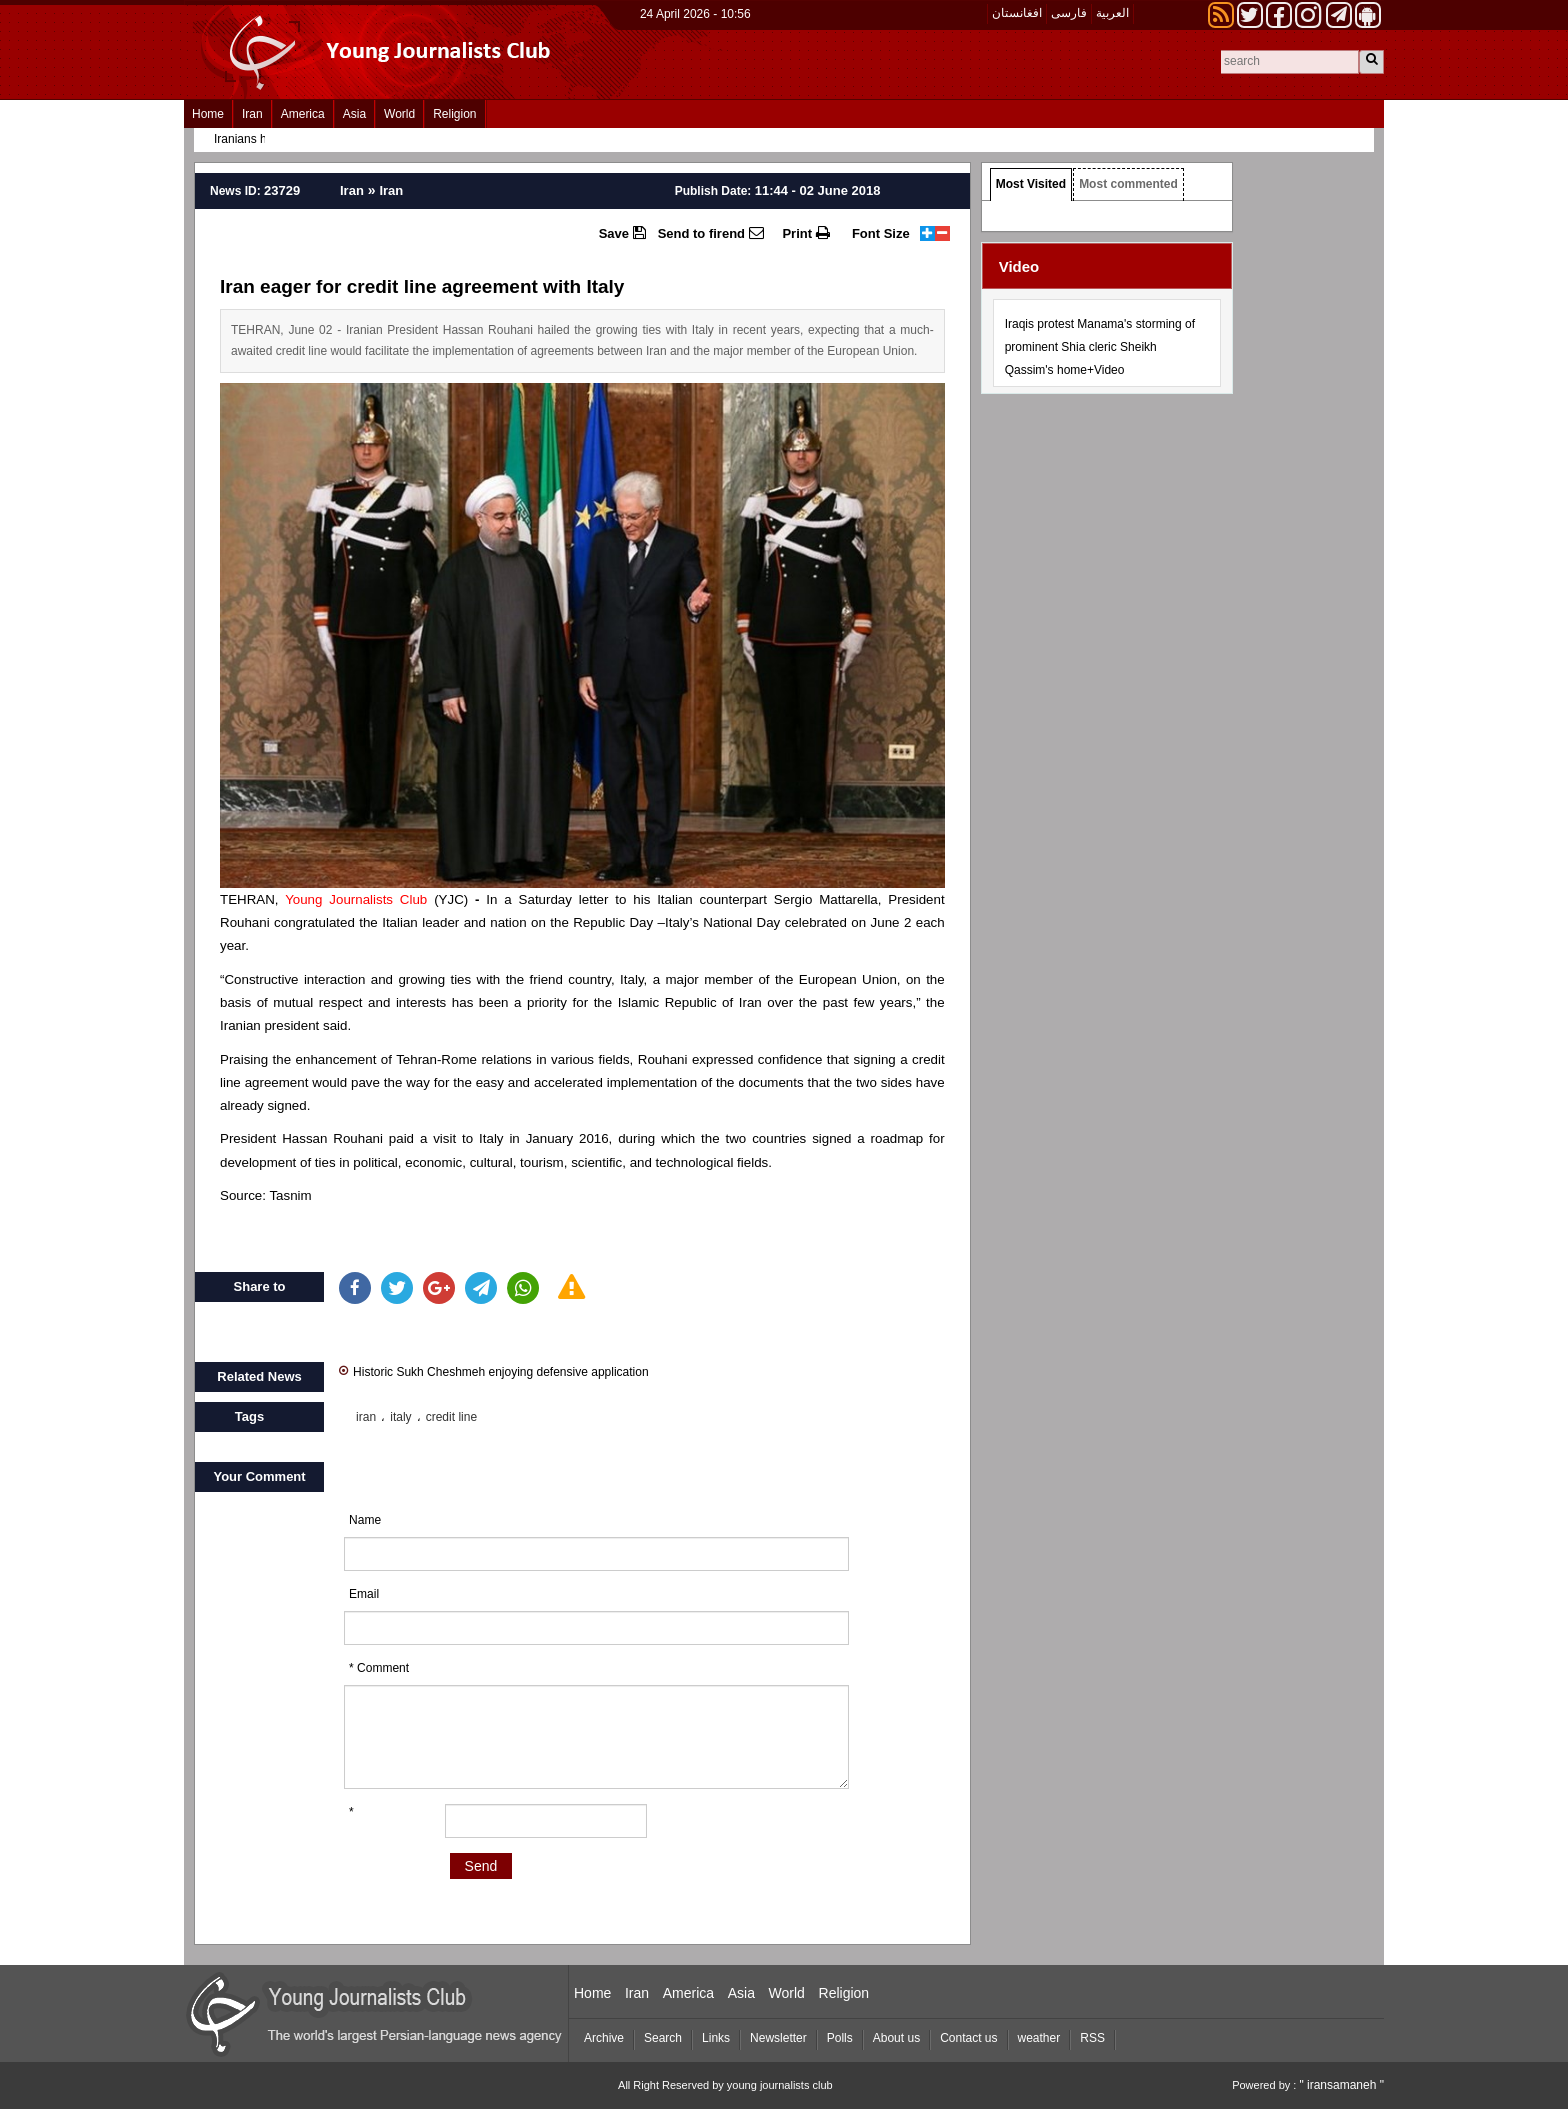  I want to click on Historic Sukh Cheshmeh enjoying defensive application, so click(494, 1370).